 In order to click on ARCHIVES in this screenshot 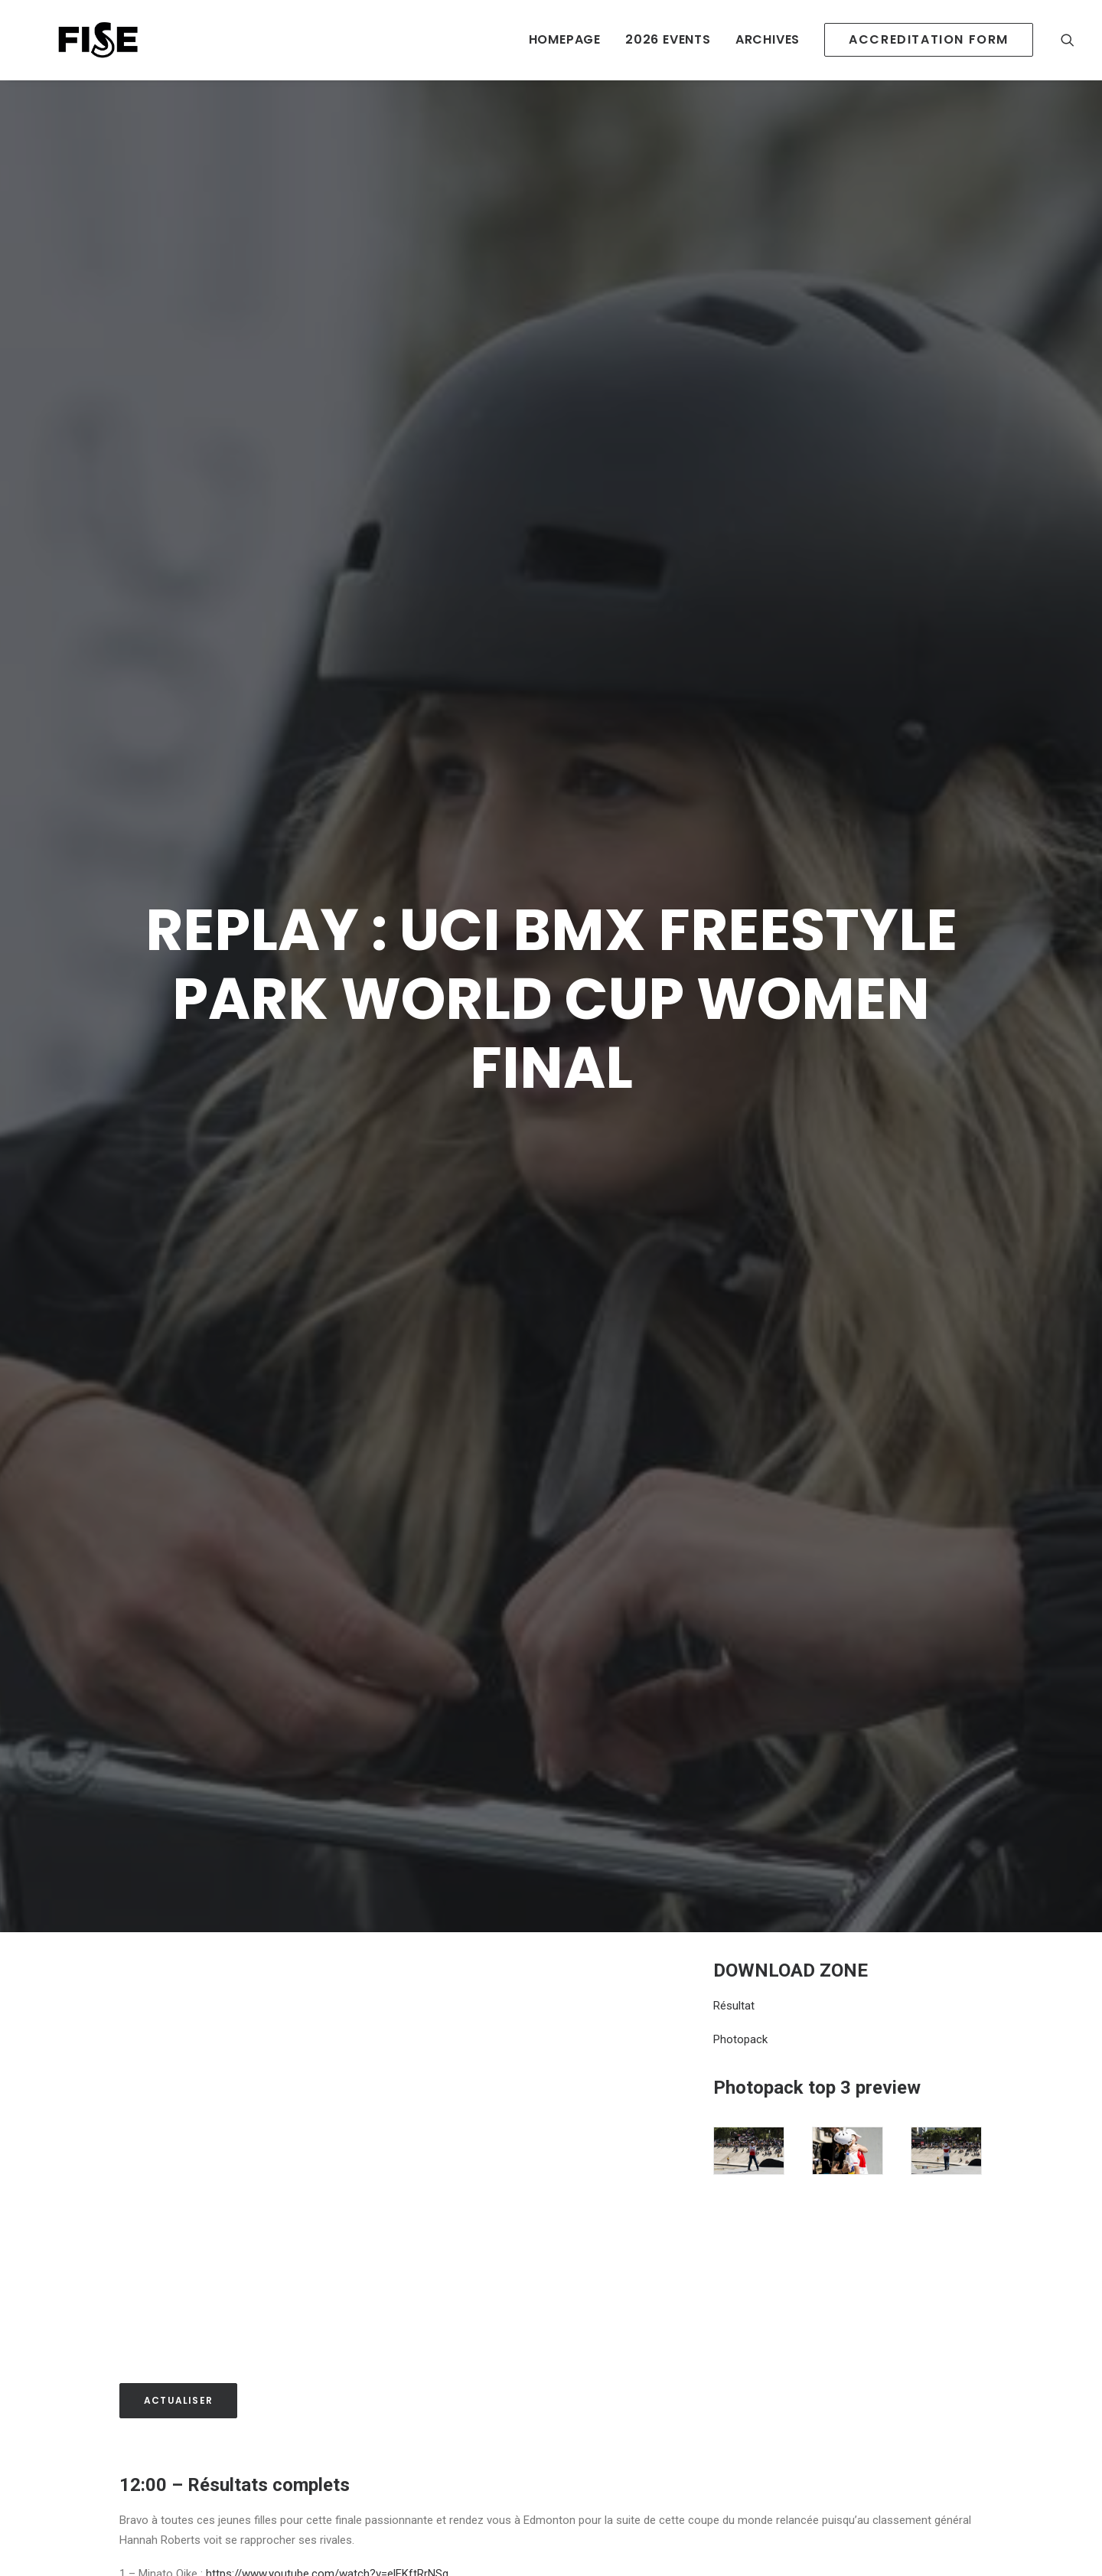, I will do `click(767, 39)`.